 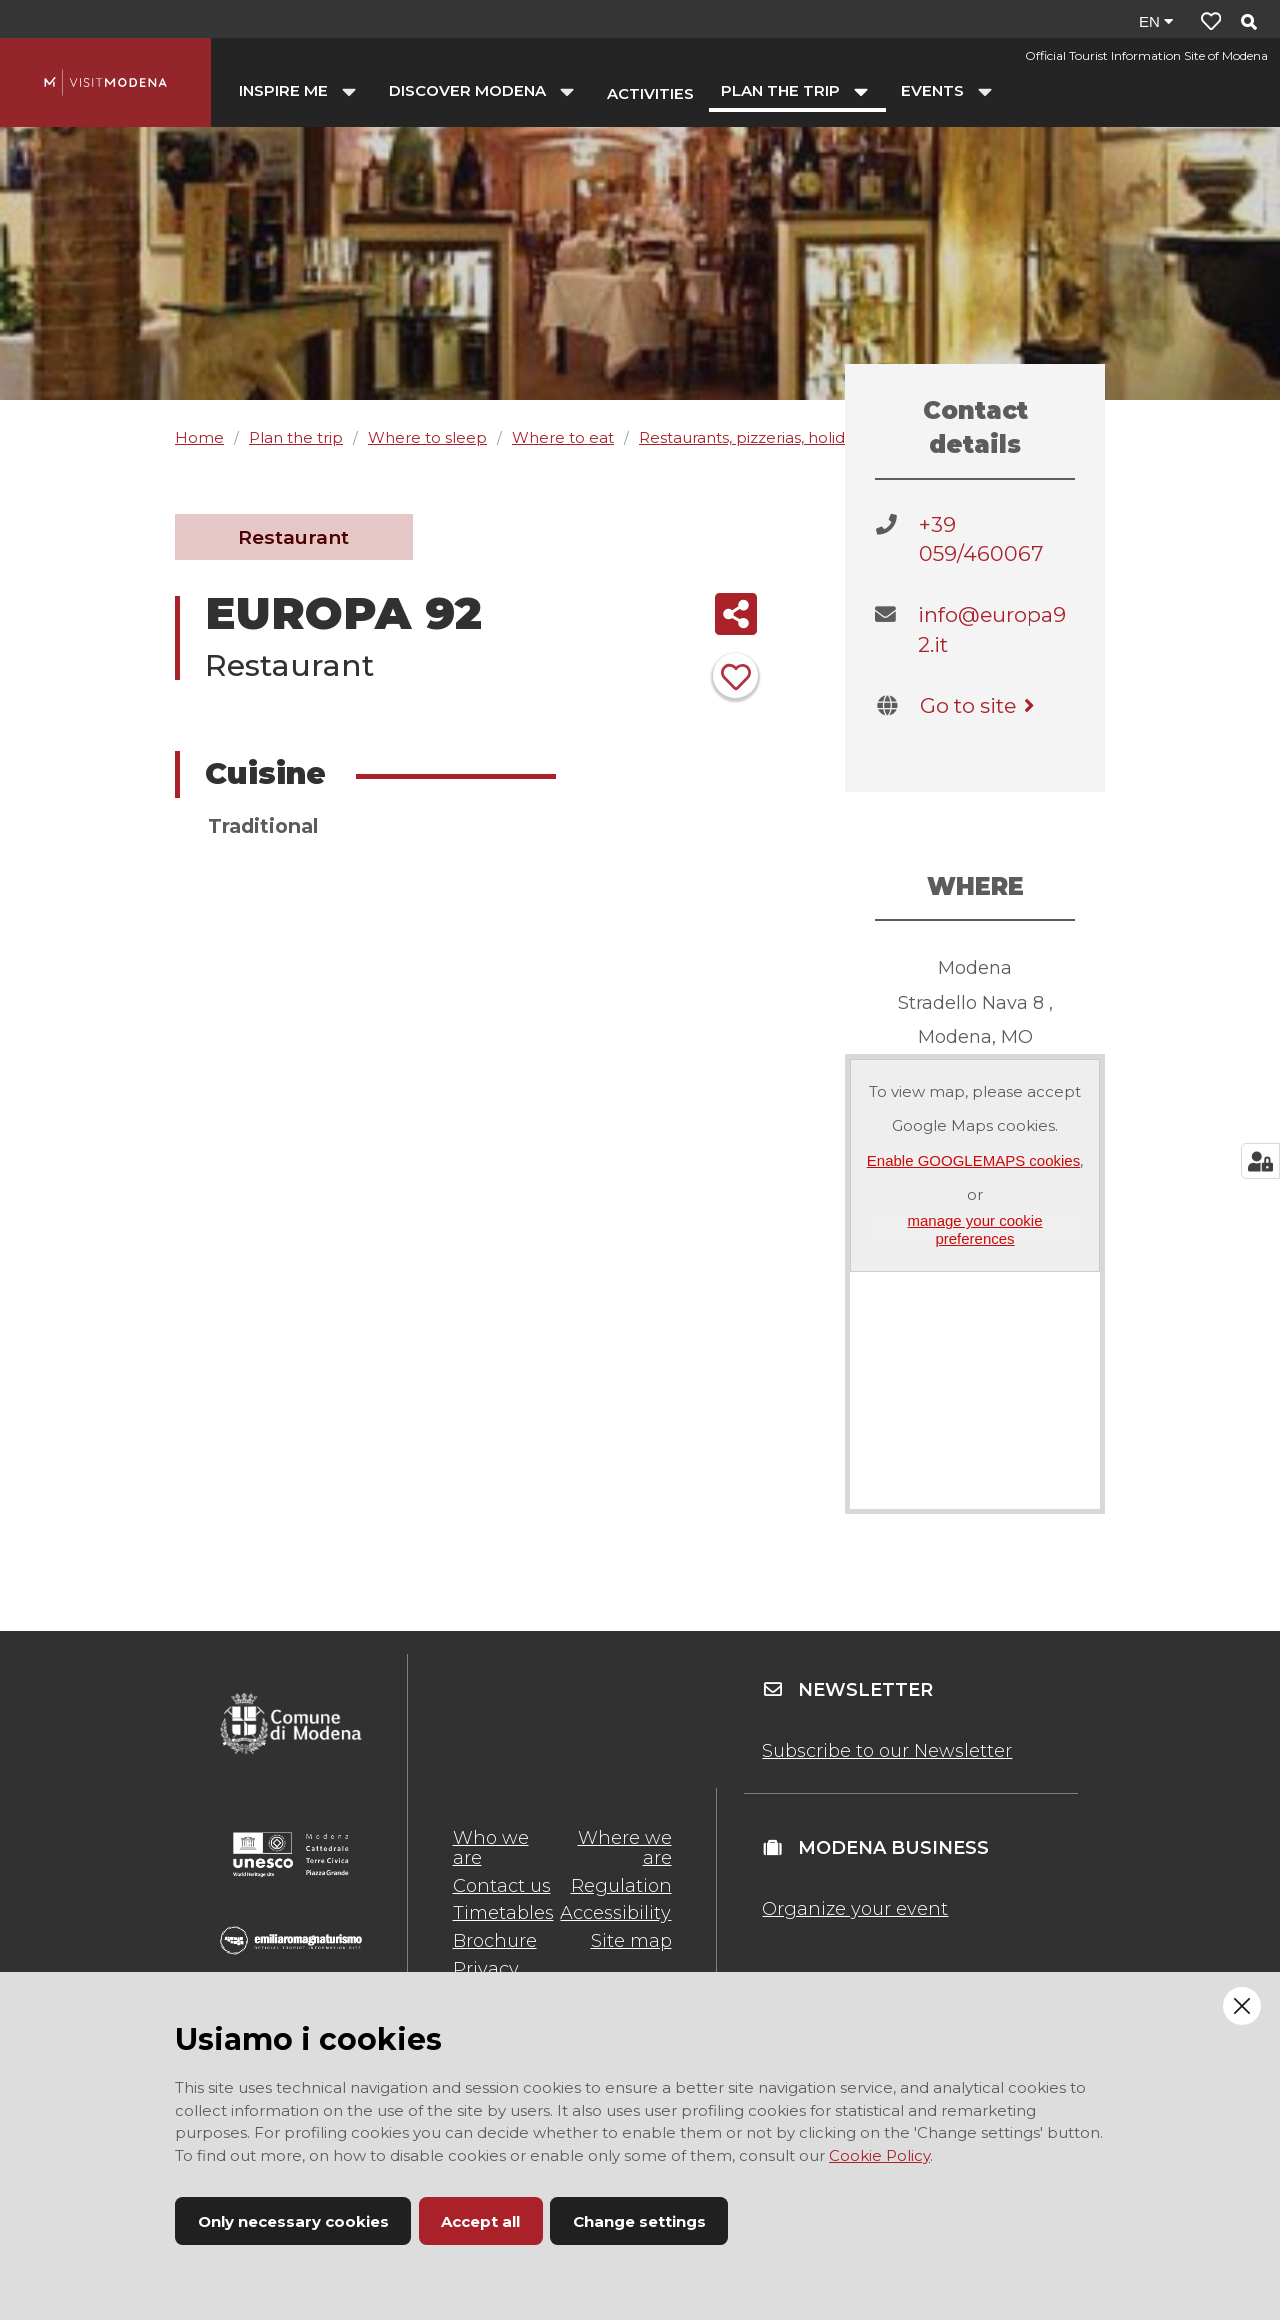 I want to click on manage your cookie preferences, so click(x=974, y=1229).